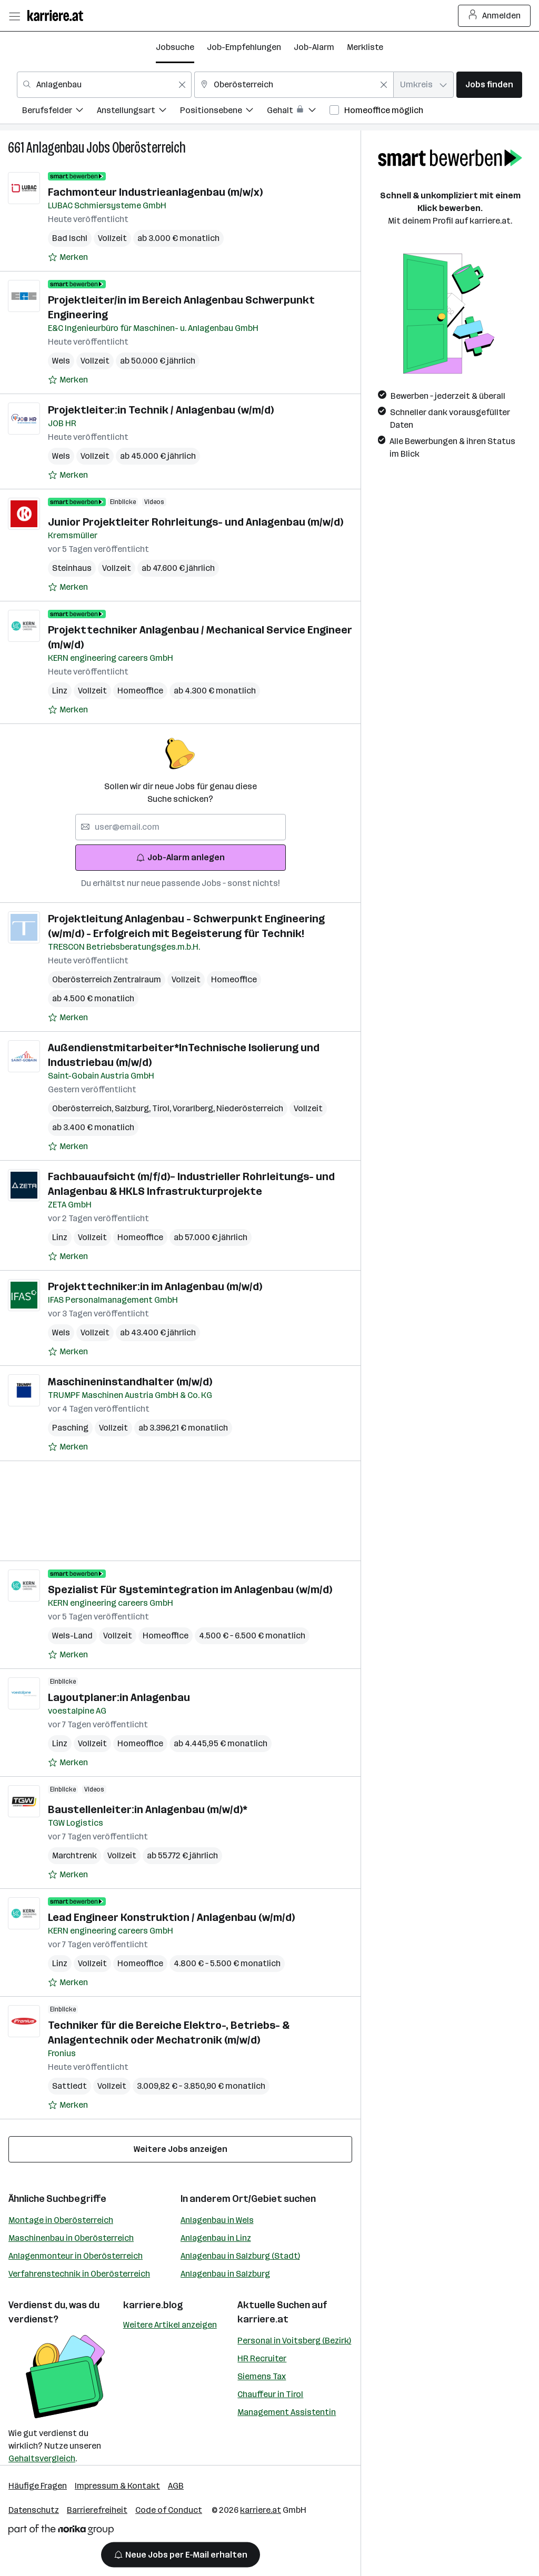 The image size is (539, 2576). What do you see at coordinates (104, 85) in the screenshot?
I see `[combobox]` at bounding box center [104, 85].